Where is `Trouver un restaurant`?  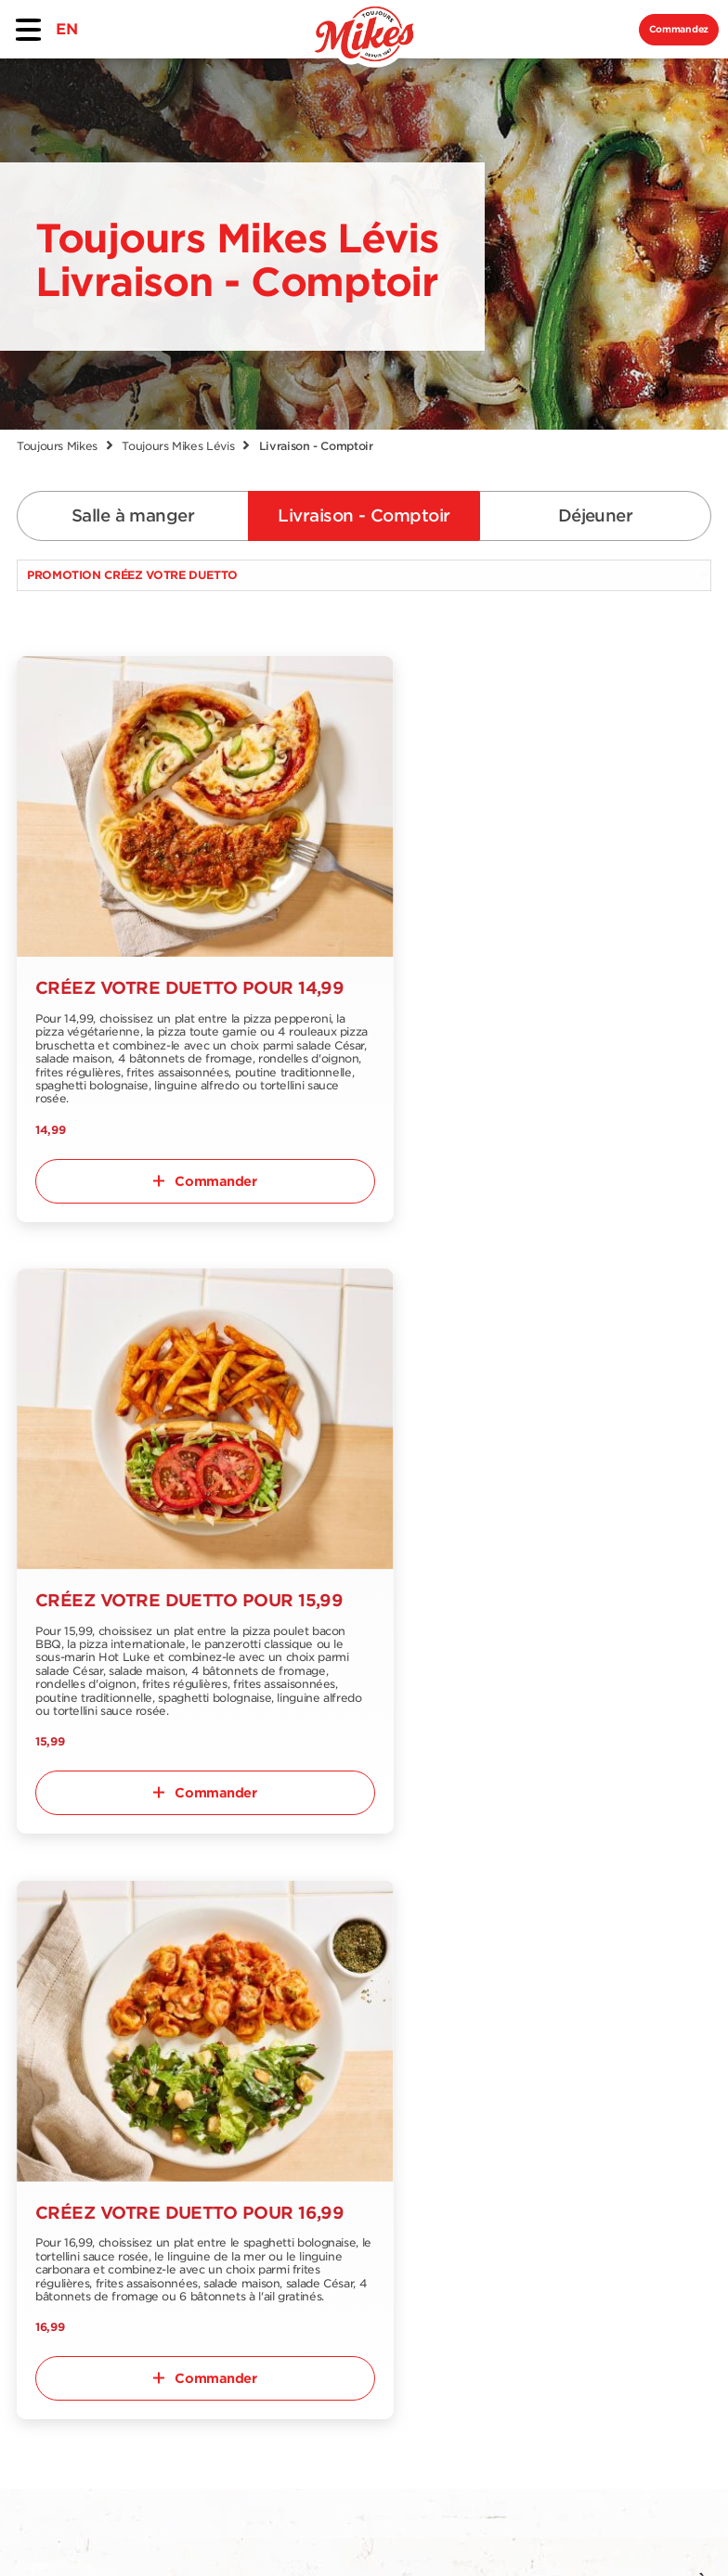
Trouver un restaurant is located at coordinates (189, 2052).